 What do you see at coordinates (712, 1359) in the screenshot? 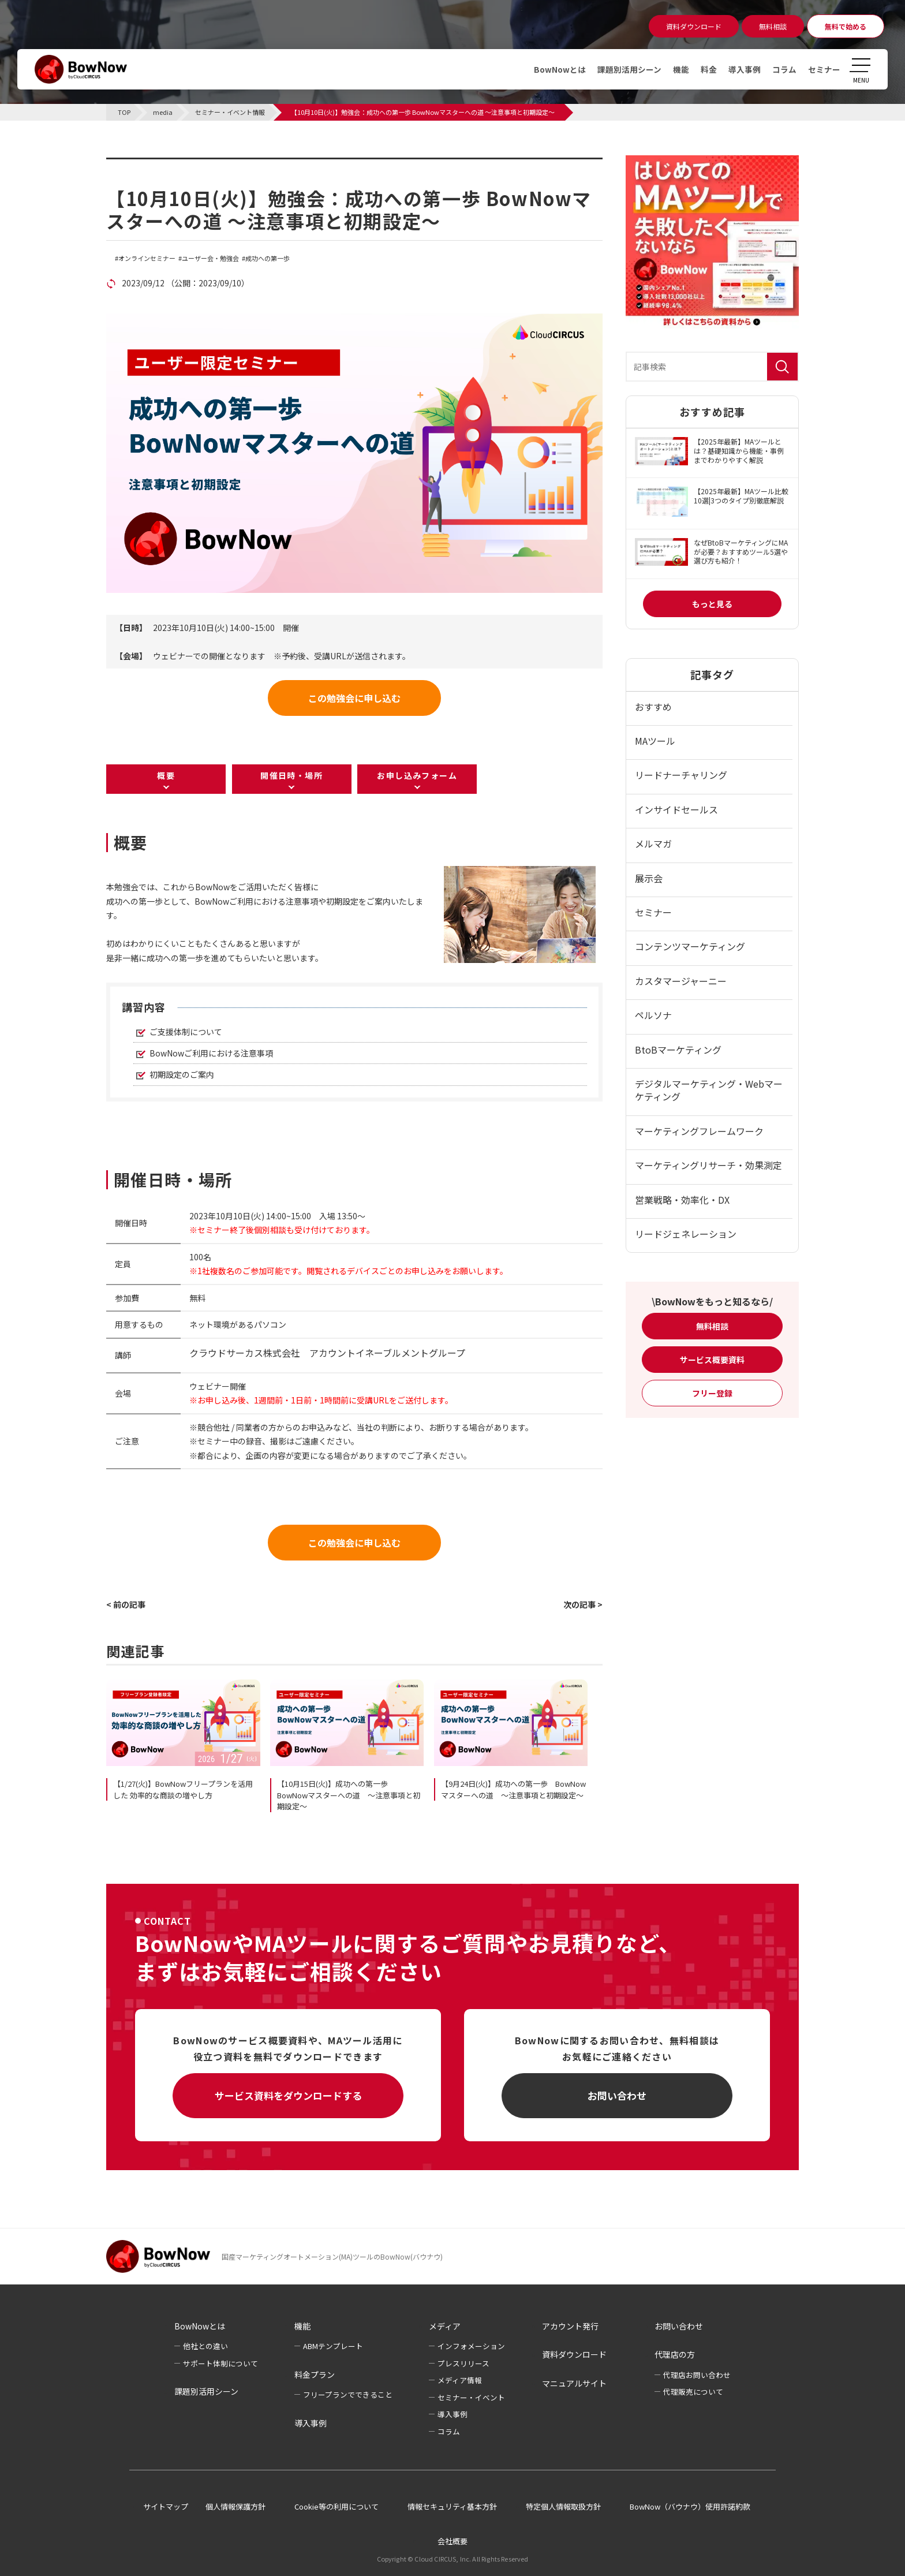
I see `サービス概要資料` at bounding box center [712, 1359].